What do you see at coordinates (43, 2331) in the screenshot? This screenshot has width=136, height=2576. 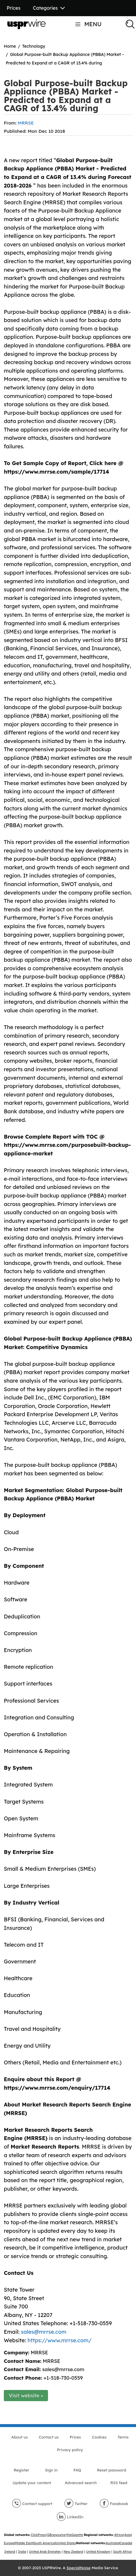 I see `sales@mrrse.com` at bounding box center [43, 2331].